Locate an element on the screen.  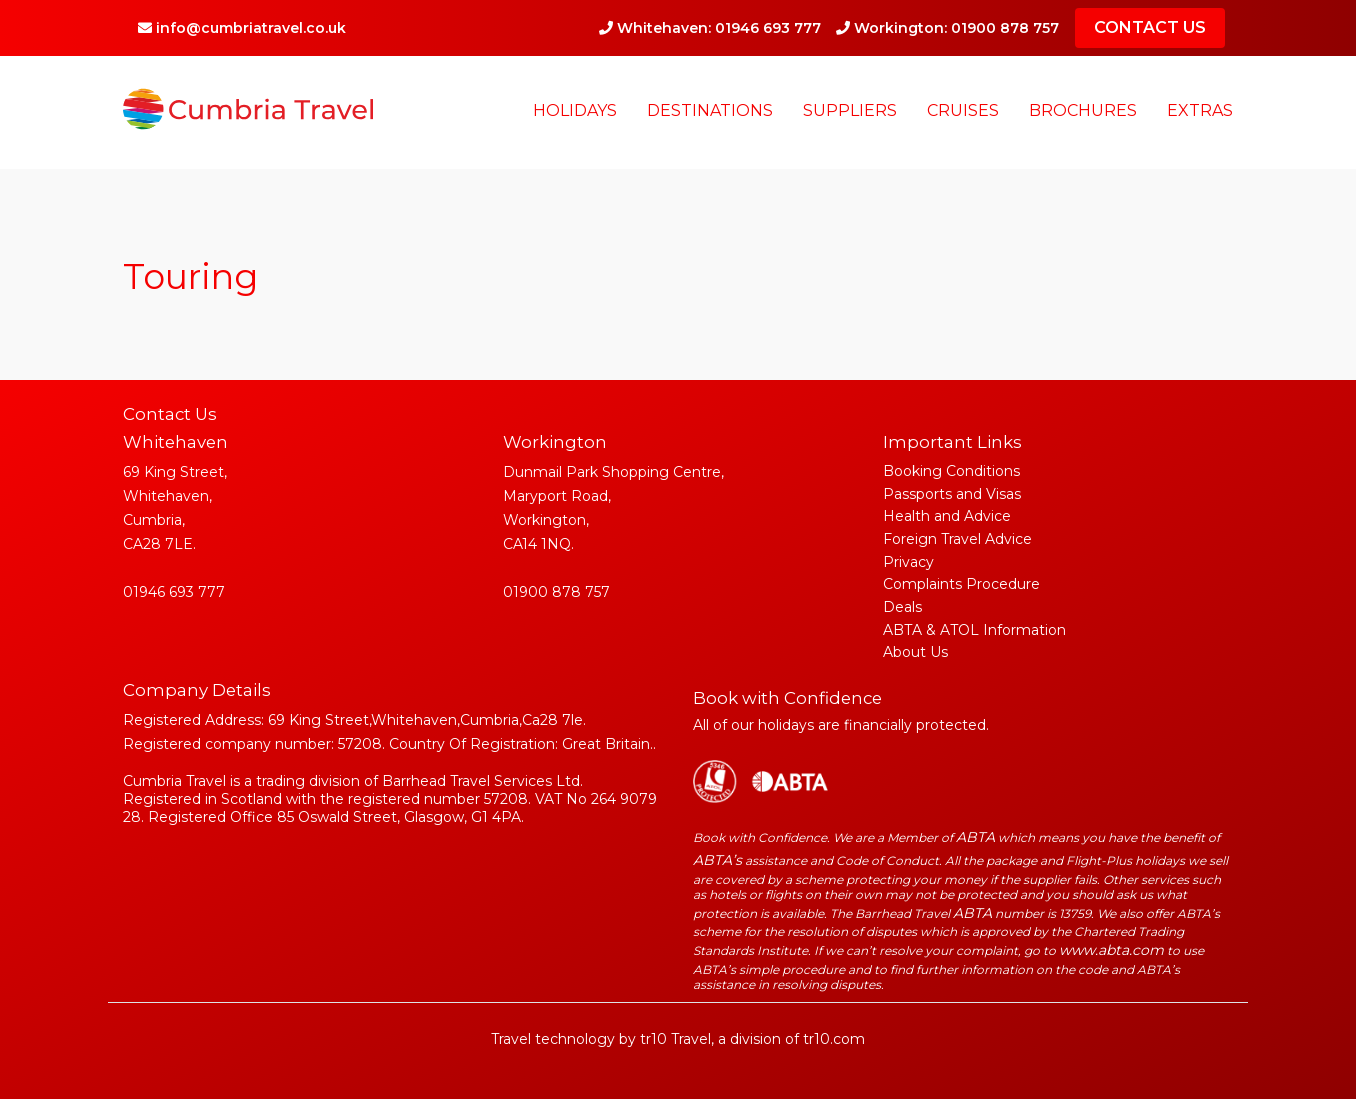
Privacy is located at coordinates (908, 562).